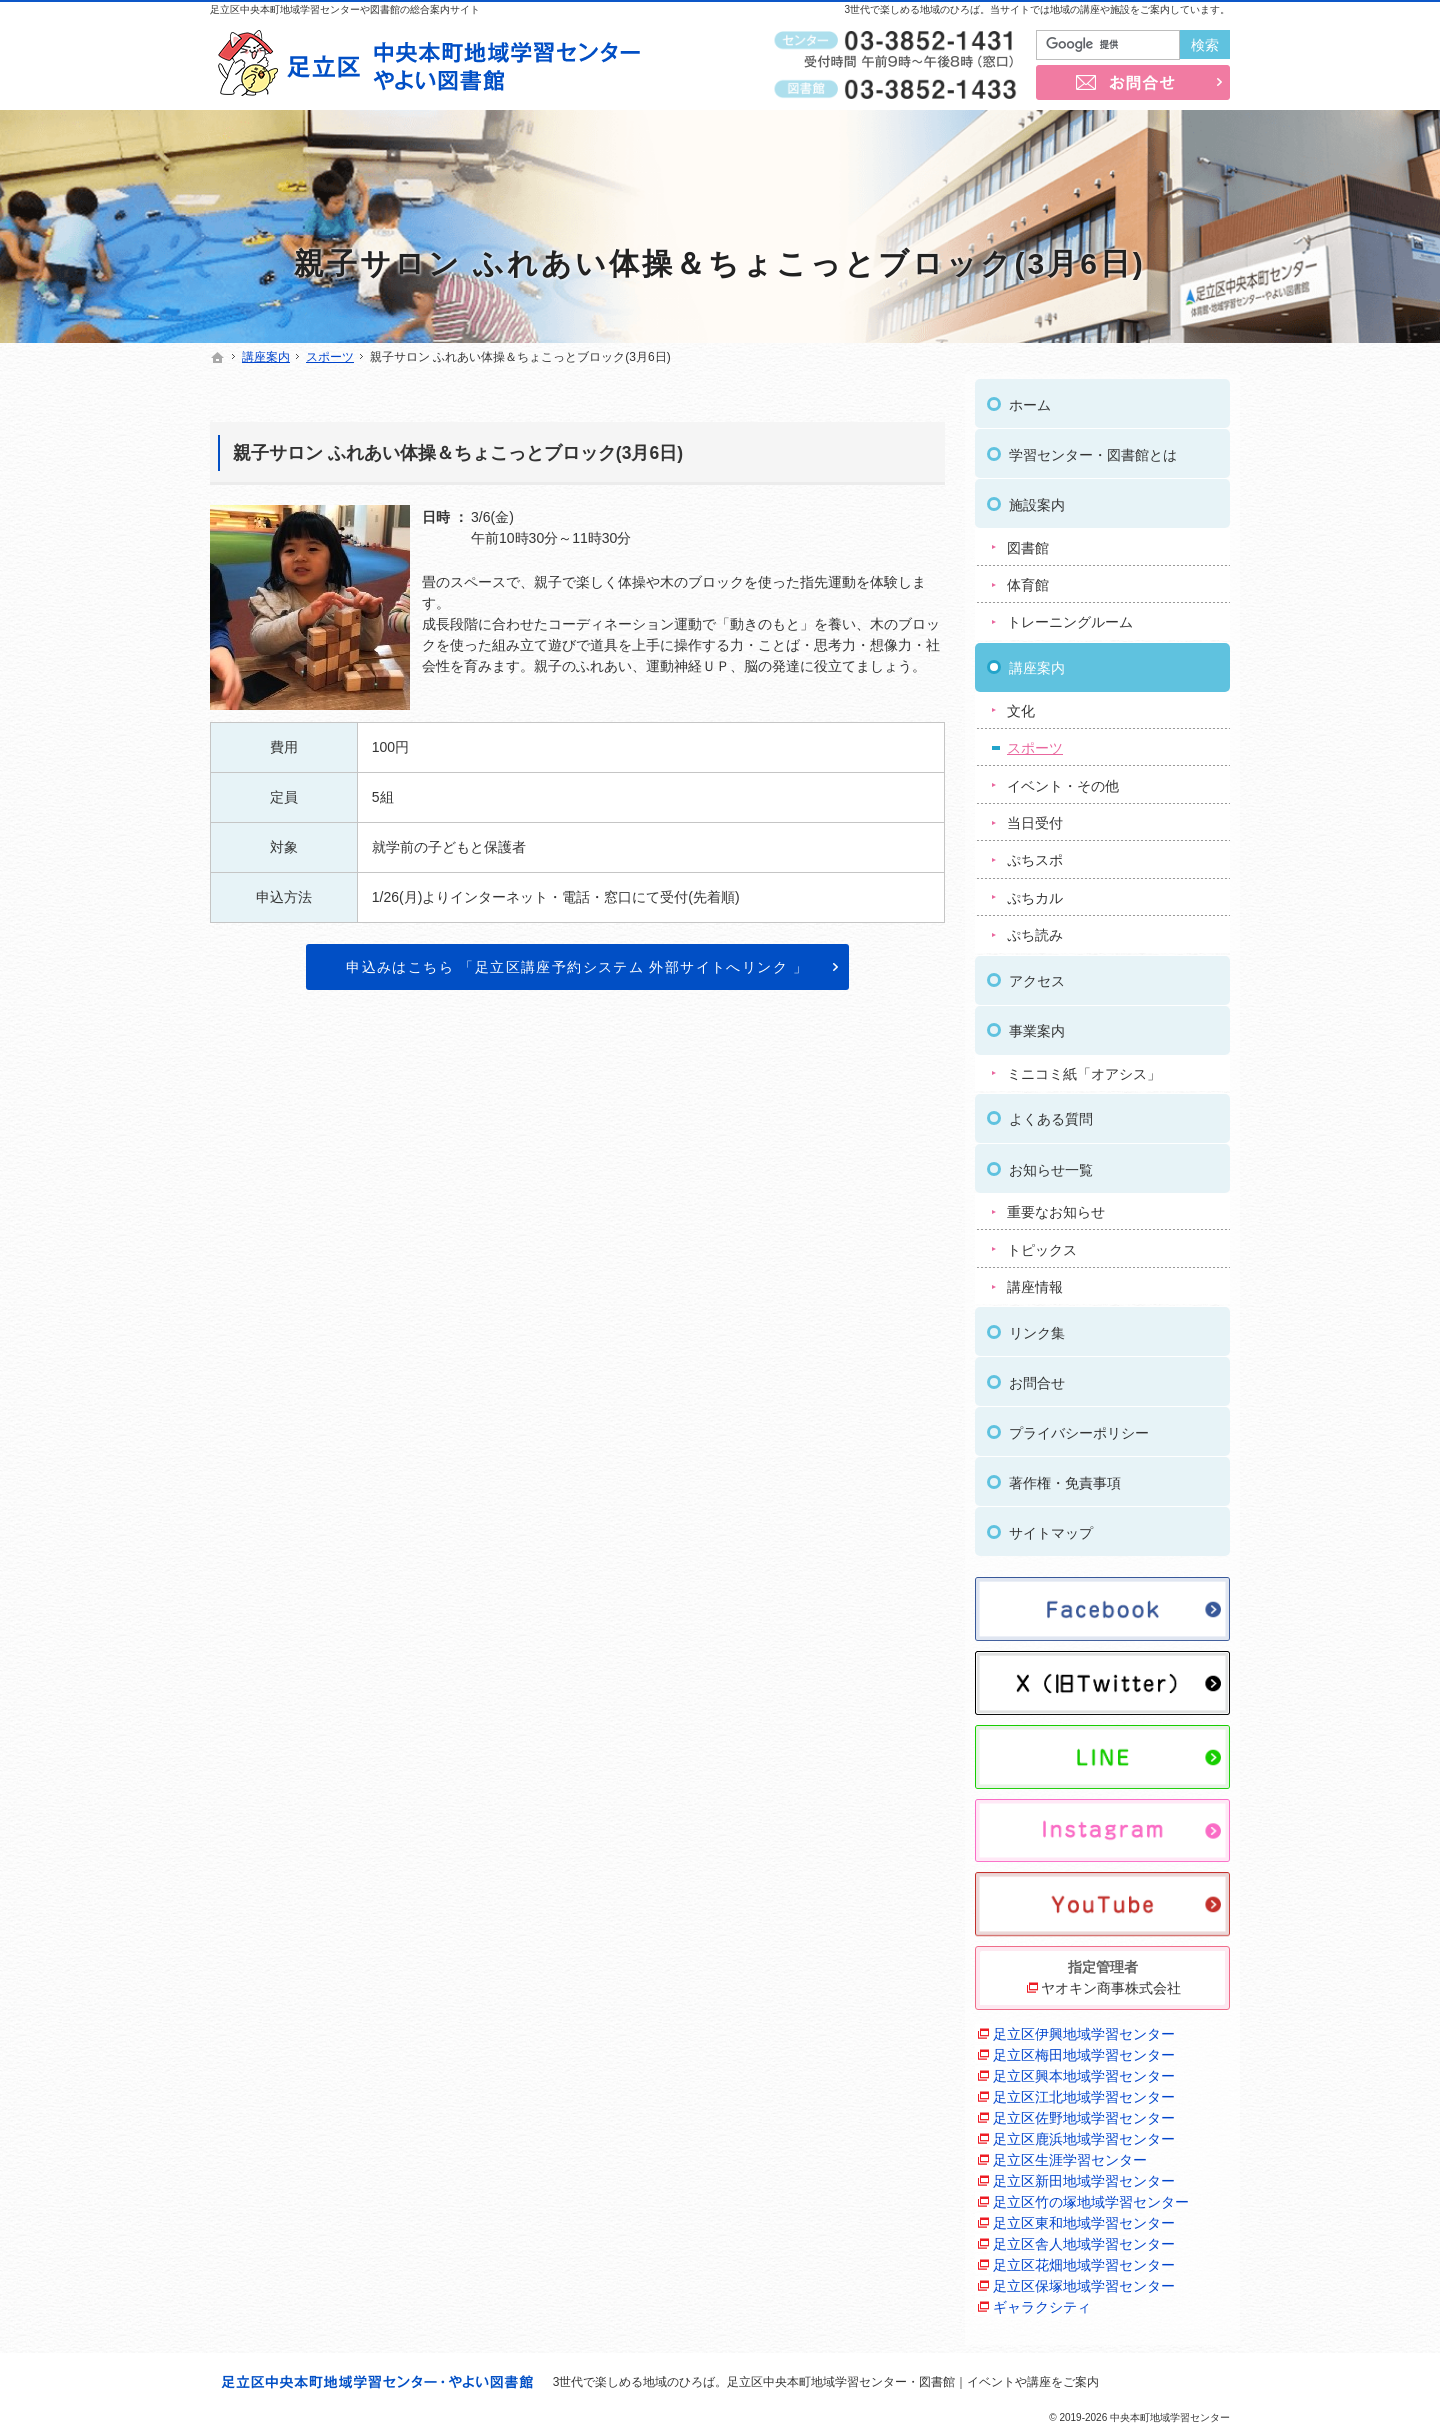 The height and width of the screenshot is (2428, 1440). I want to click on 足立区伊興地域学習センター, so click(1084, 2028).